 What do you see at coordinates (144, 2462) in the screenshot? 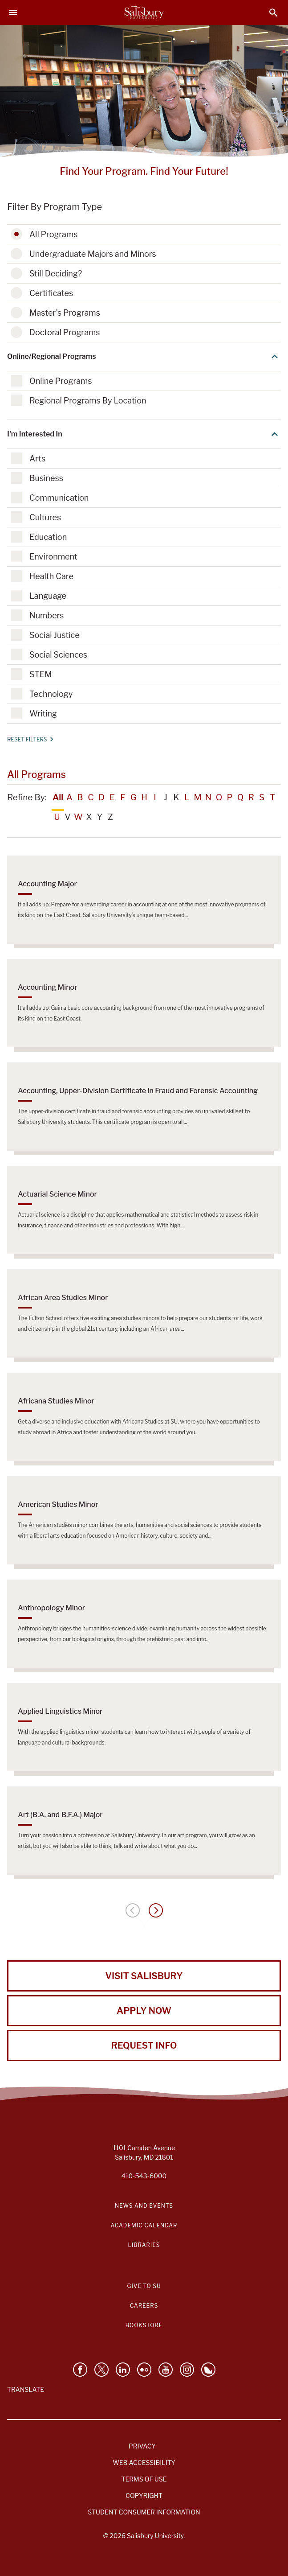
I see `Web Accessibility [Salisbury University Web Accessibility Information]` at bounding box center [144, 2462].